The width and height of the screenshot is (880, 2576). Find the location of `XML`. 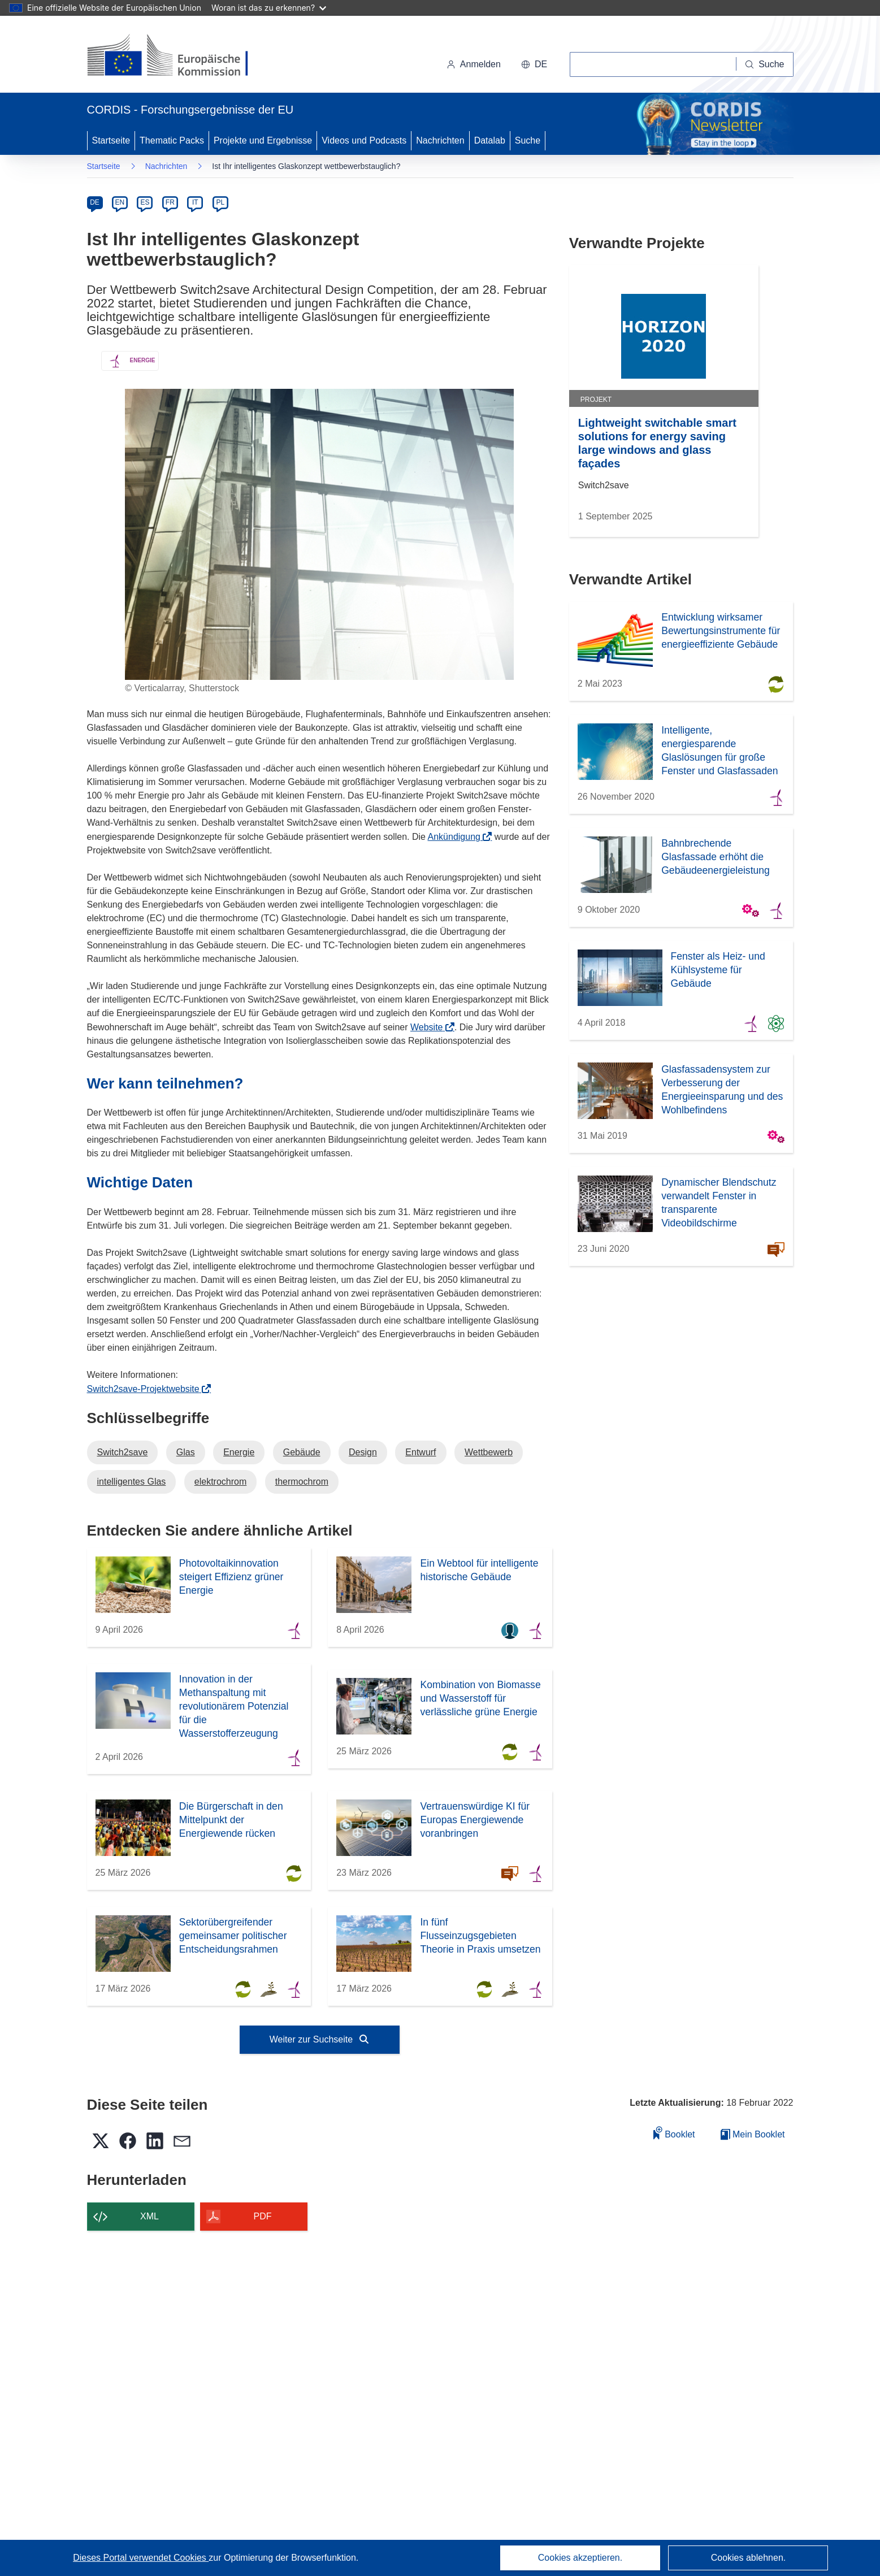

XML is located at coordinates (149, 2216).